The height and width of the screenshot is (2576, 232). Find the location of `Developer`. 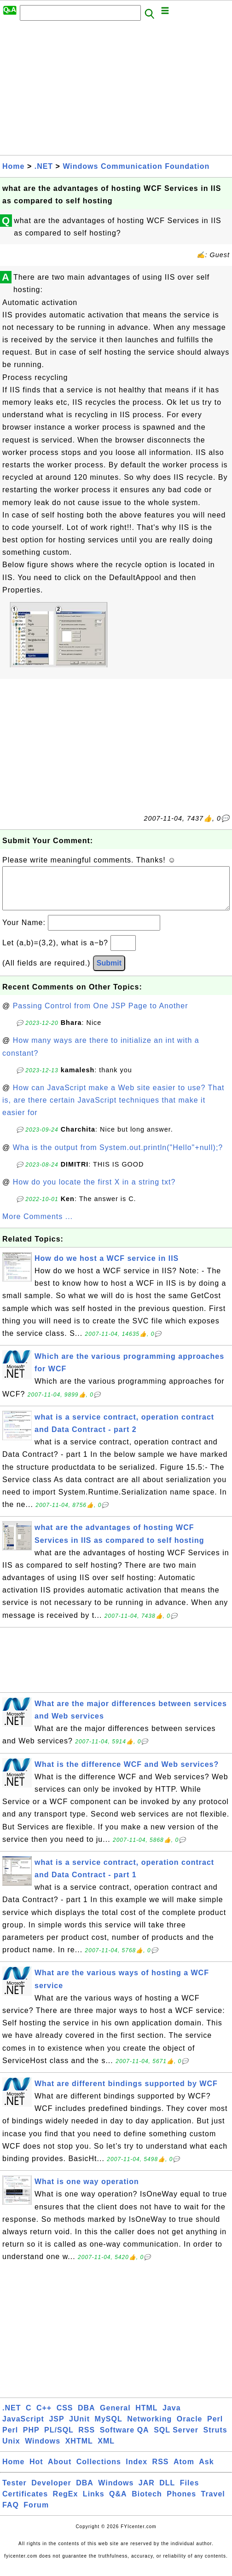

Developer is located at coordinates (51, 2492).